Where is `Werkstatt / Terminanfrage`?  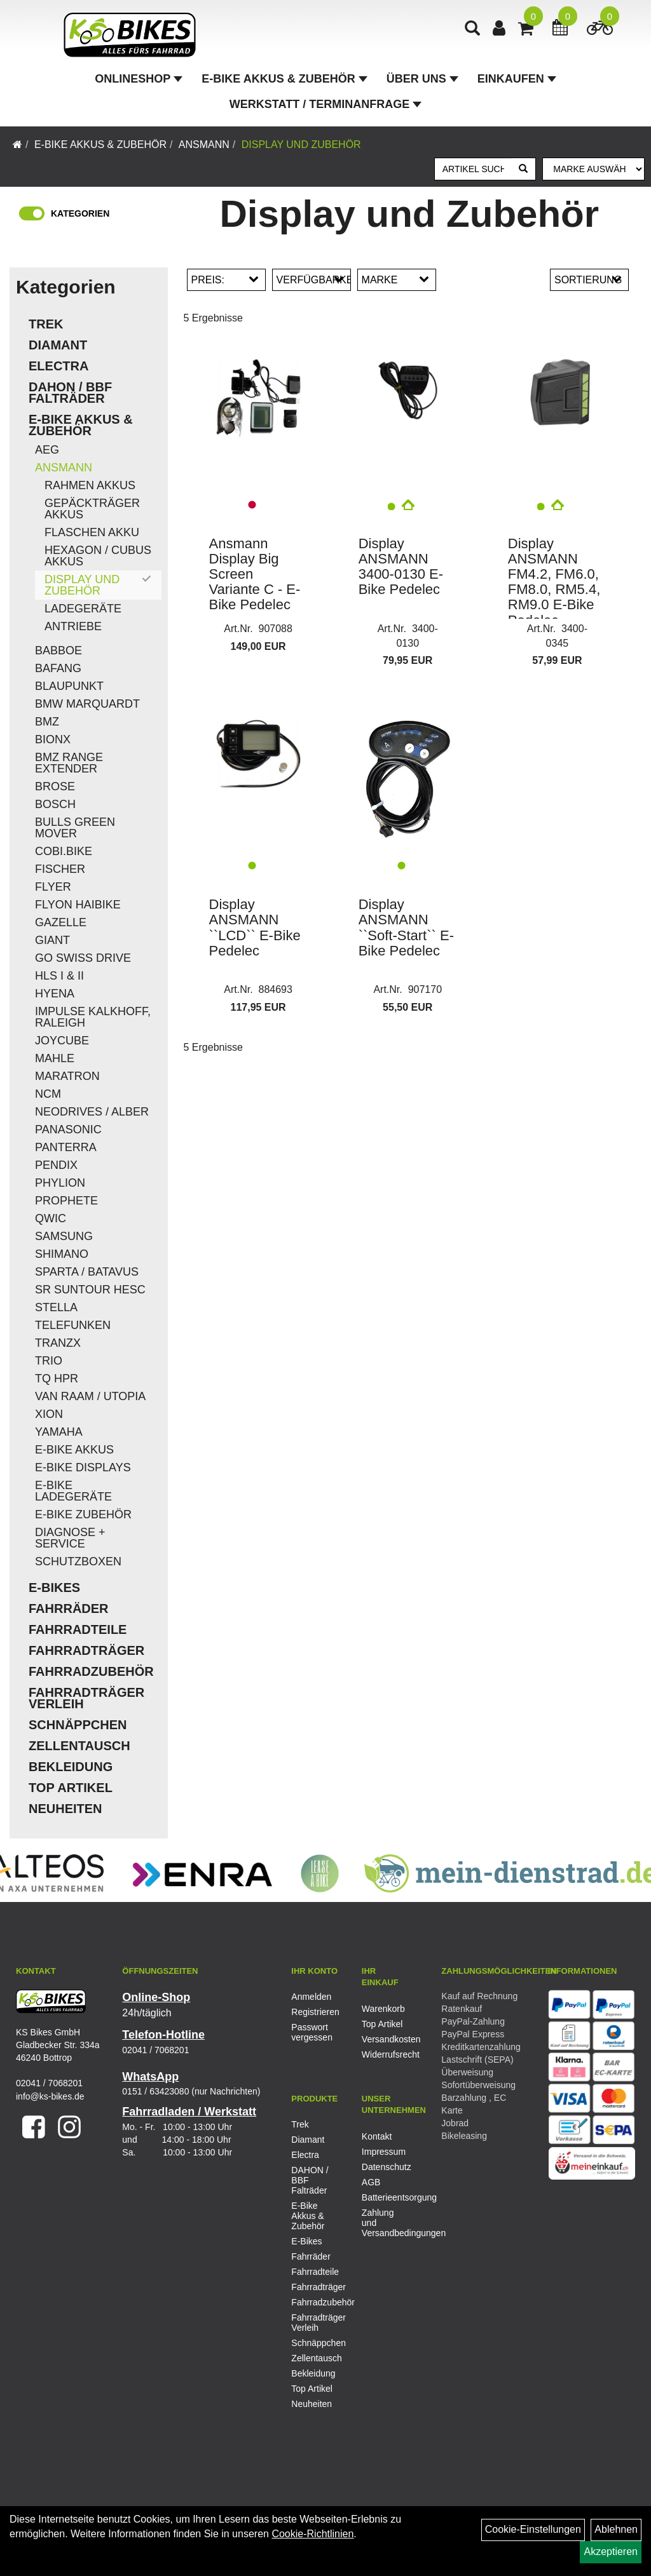 Werkstatt / Terminanfrage is located at coordinates (325, 104).